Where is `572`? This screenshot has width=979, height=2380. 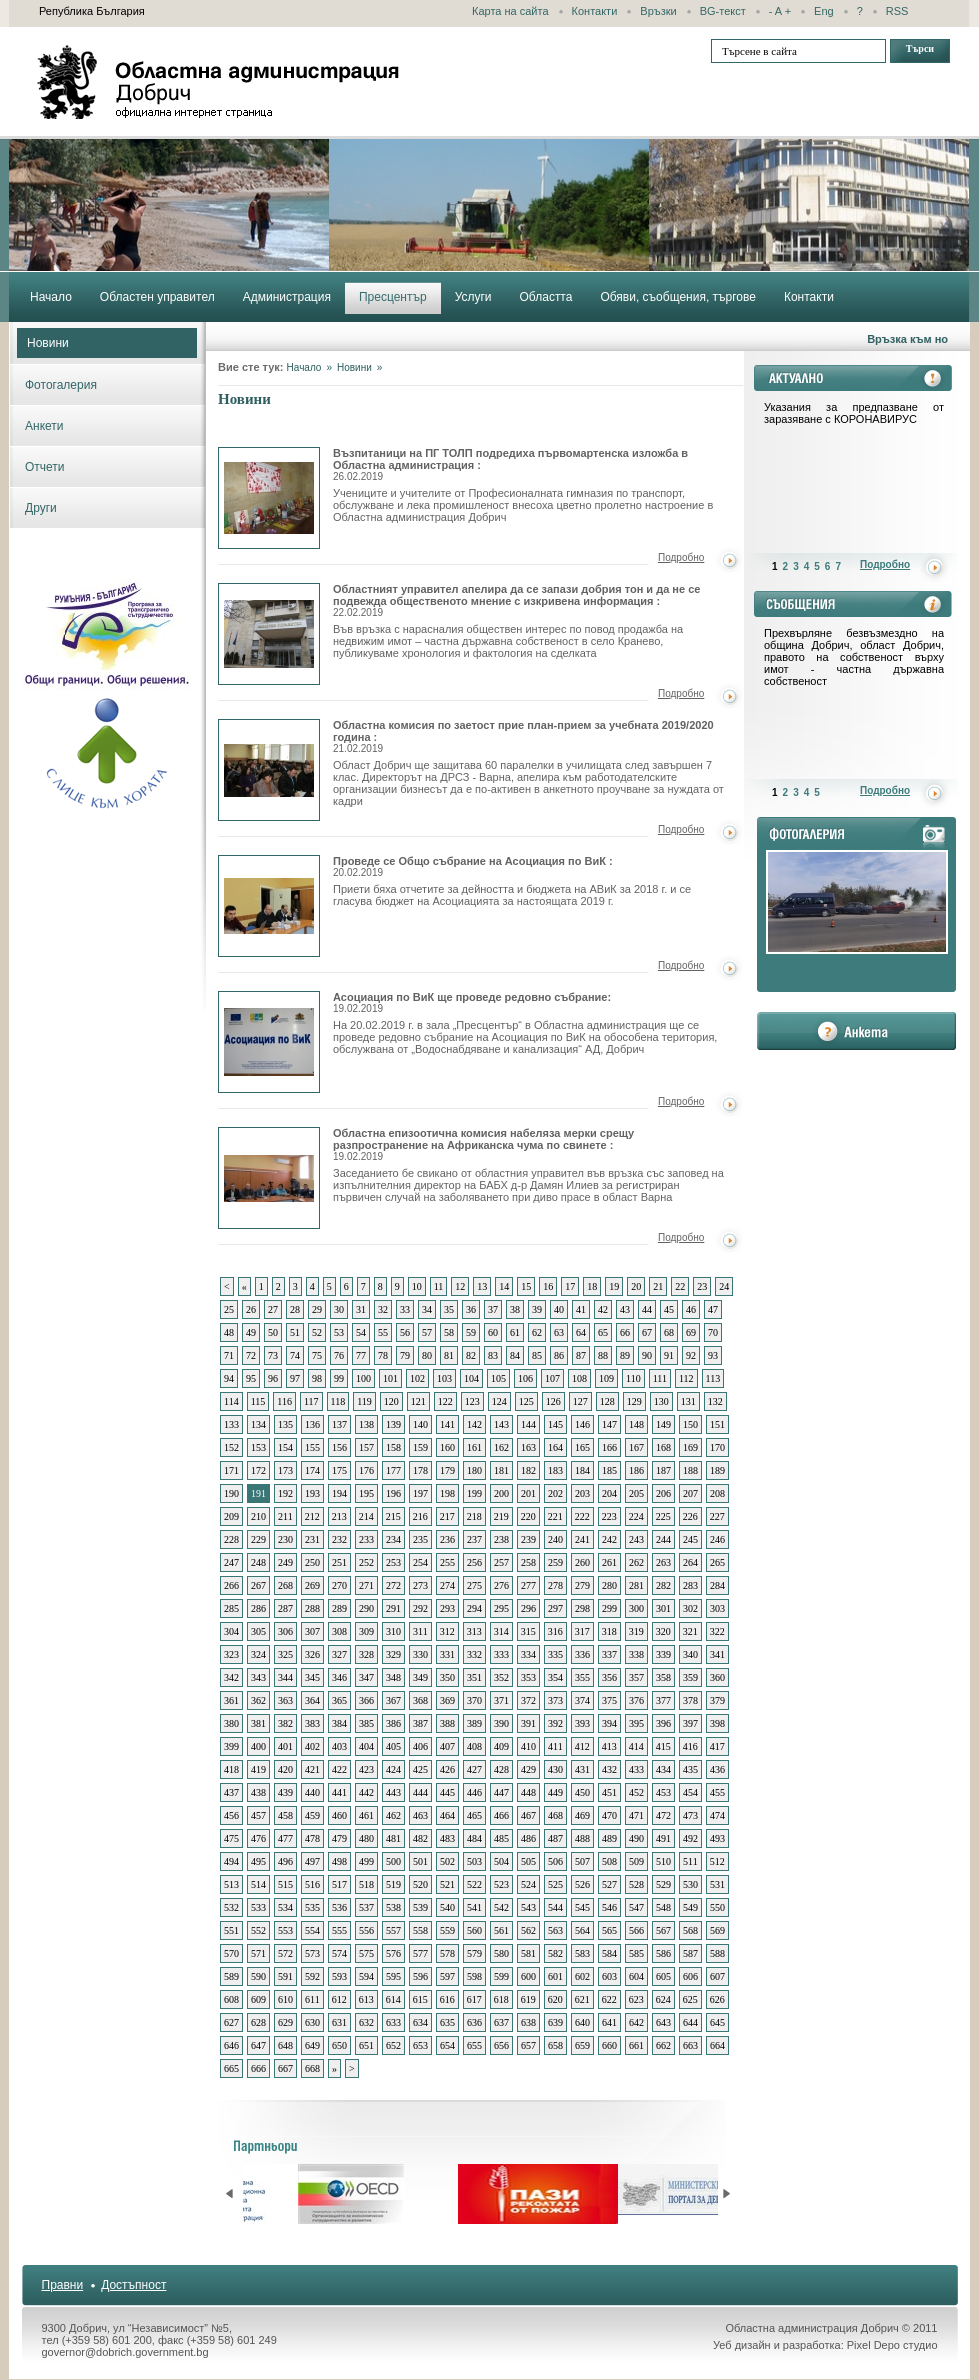
572 is located at coordinates (285, 1953).